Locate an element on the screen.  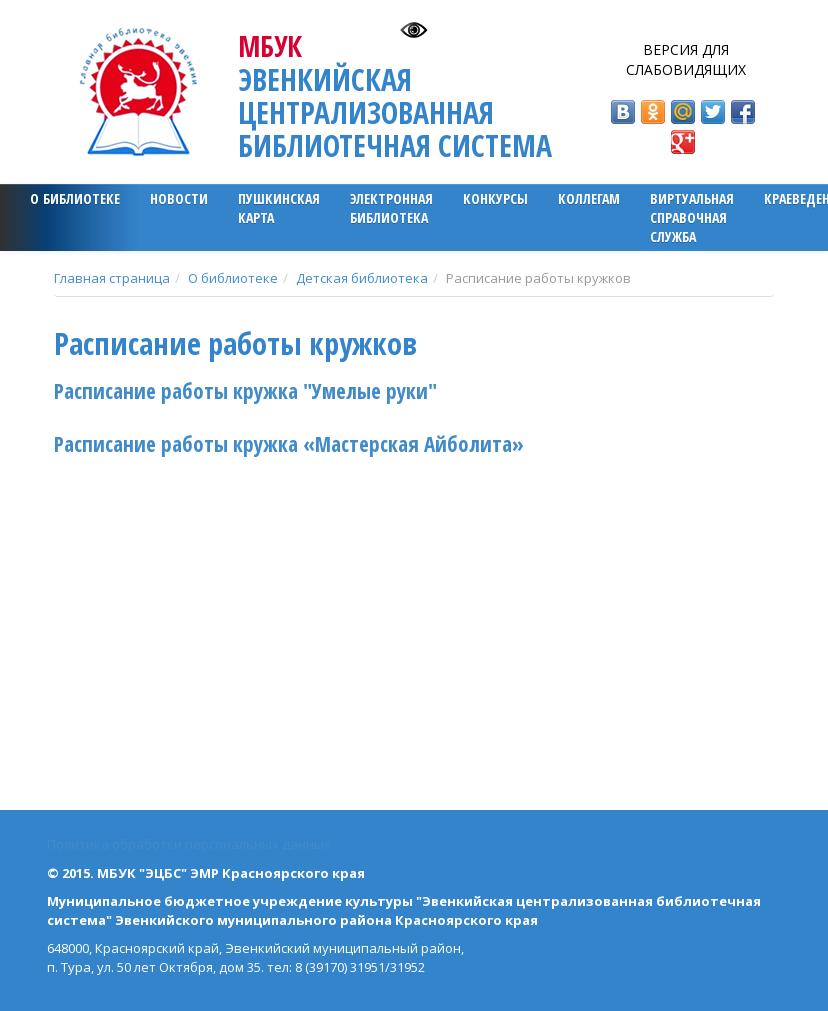
Политика обработки персональных данных is located at coordinates (189, 844).